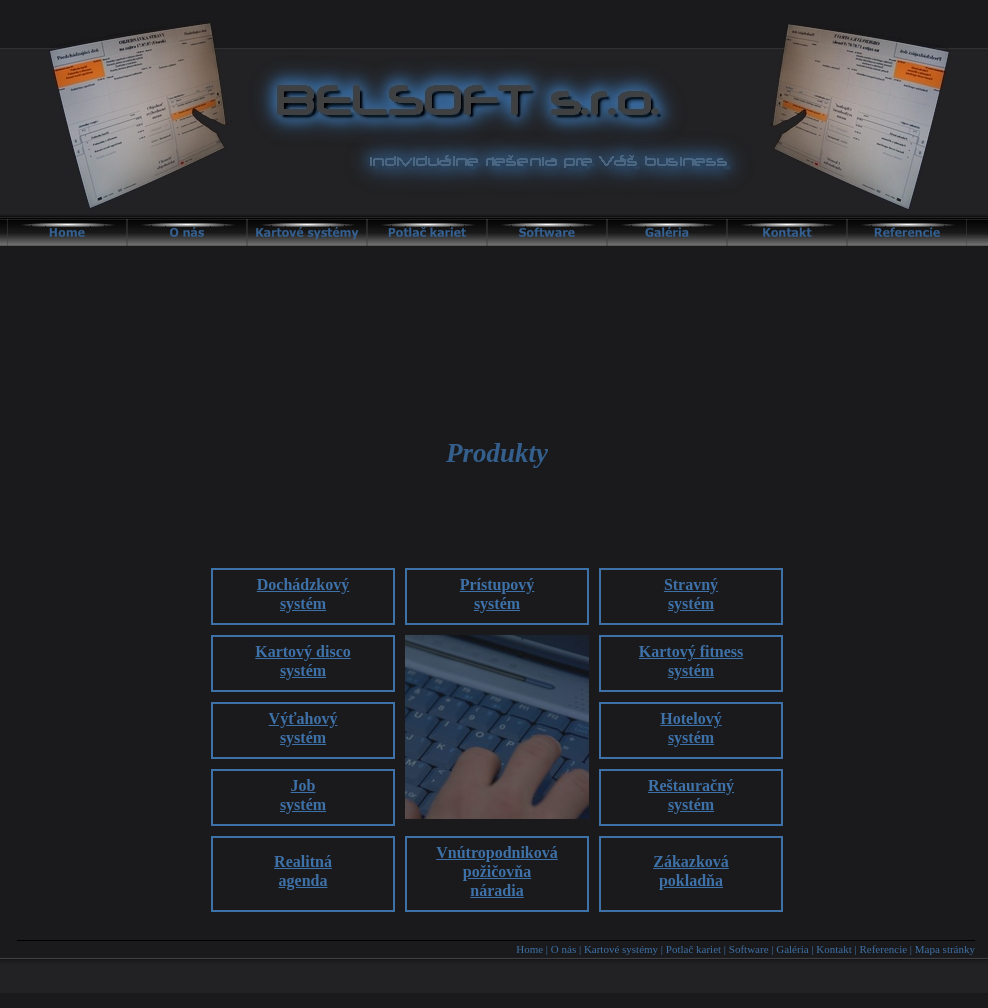 Image resolution: width=988 pixels, height=1008 pixels. I want to click on Kartové systémy, so click(621, 949).